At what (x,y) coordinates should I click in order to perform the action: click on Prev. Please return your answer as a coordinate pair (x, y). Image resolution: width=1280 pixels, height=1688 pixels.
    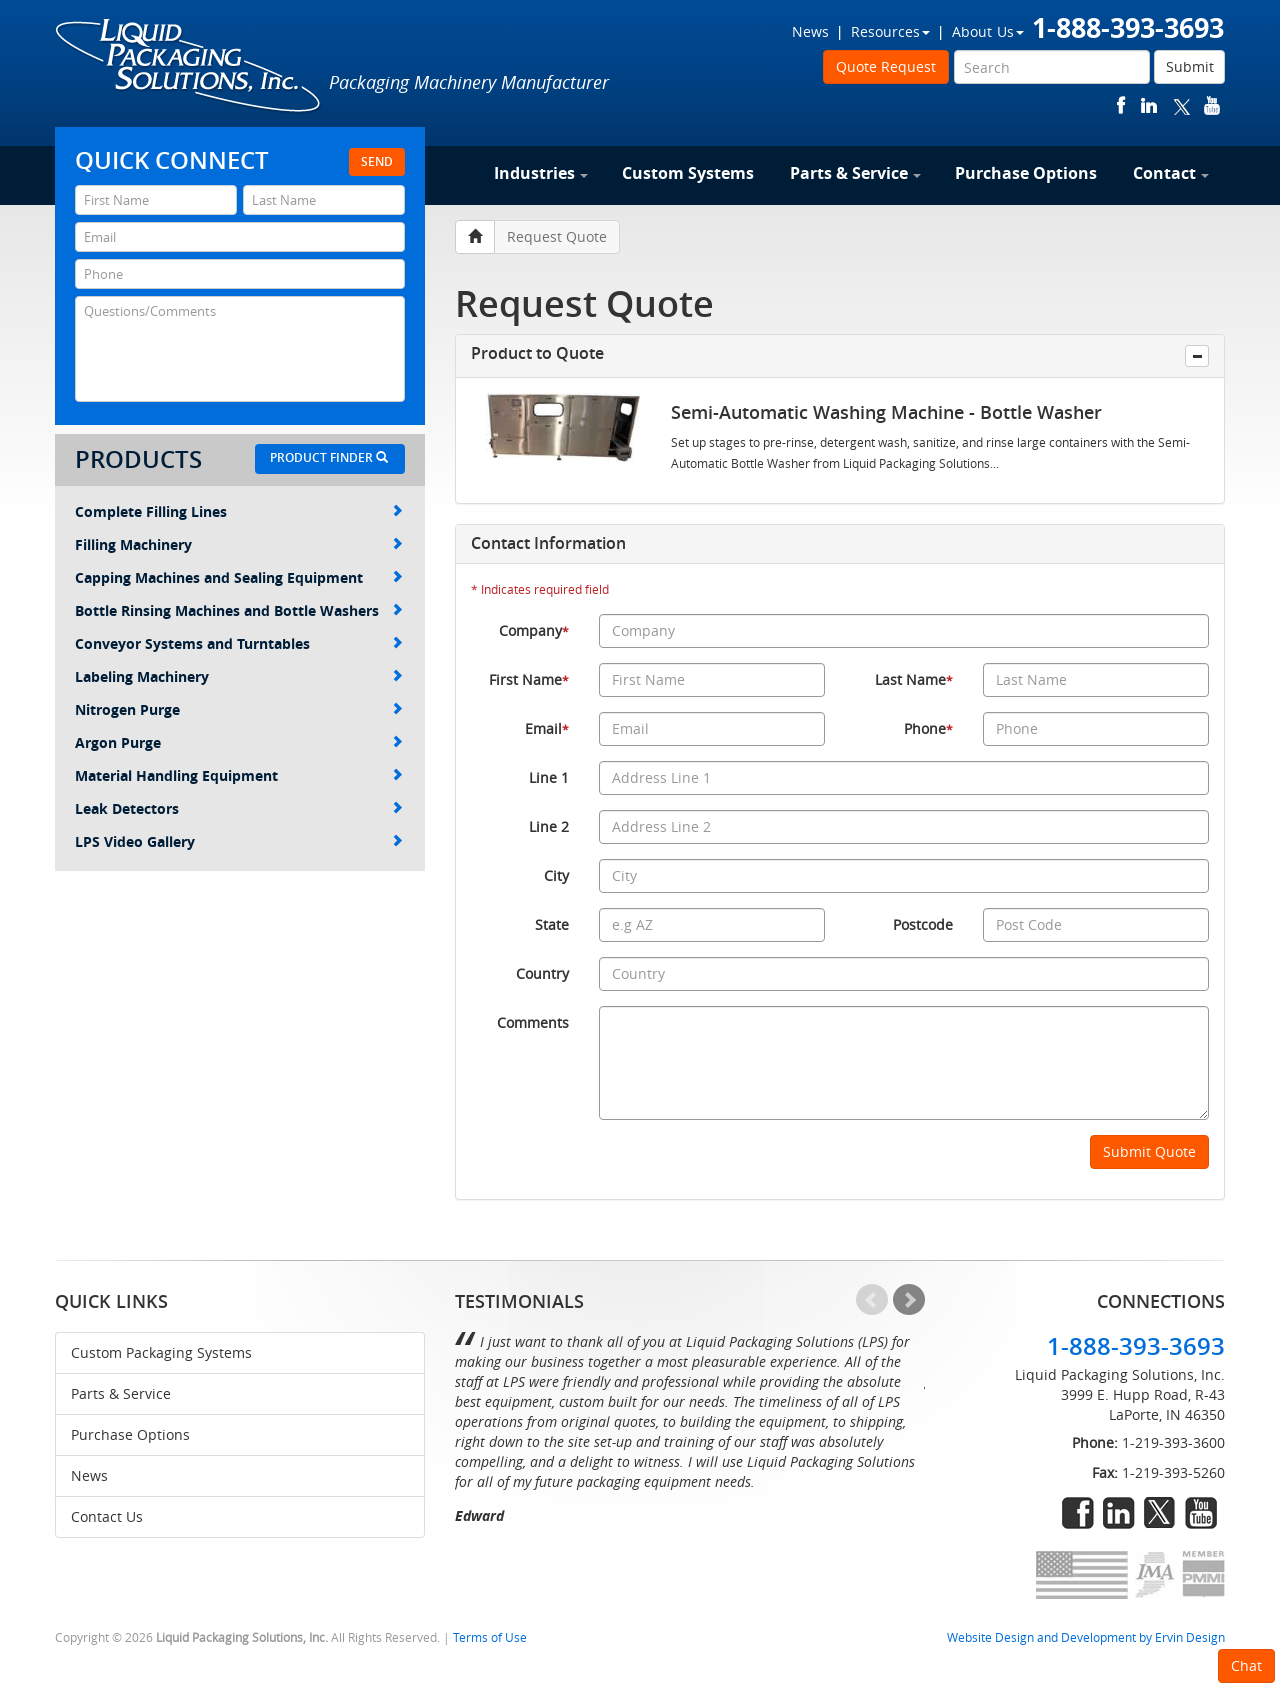
    Looking at the image, I should click on (872, 1300).